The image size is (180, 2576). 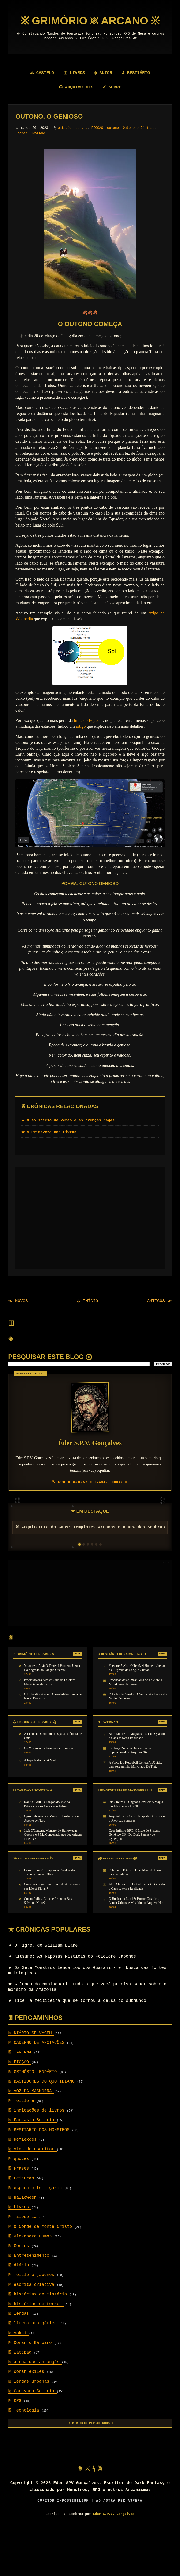 I want to click on ANTIGOS ≫, so click(x=159, y=1288).